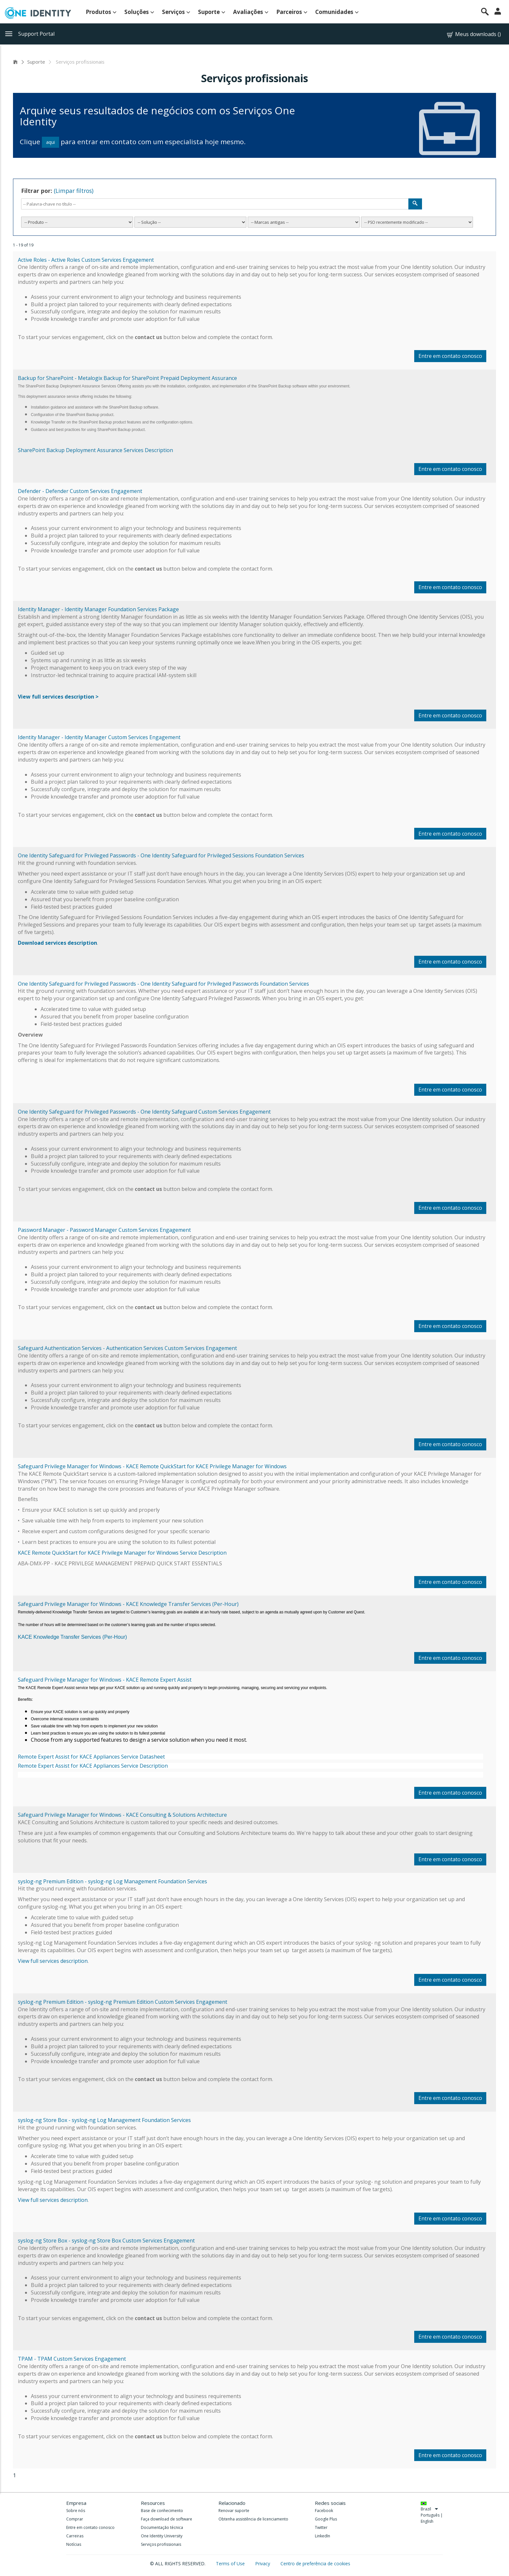  What do you see at coordinates (75, 2510) in the screenshot?
I see `Sobre nós` at bounding box center [75, 2510].